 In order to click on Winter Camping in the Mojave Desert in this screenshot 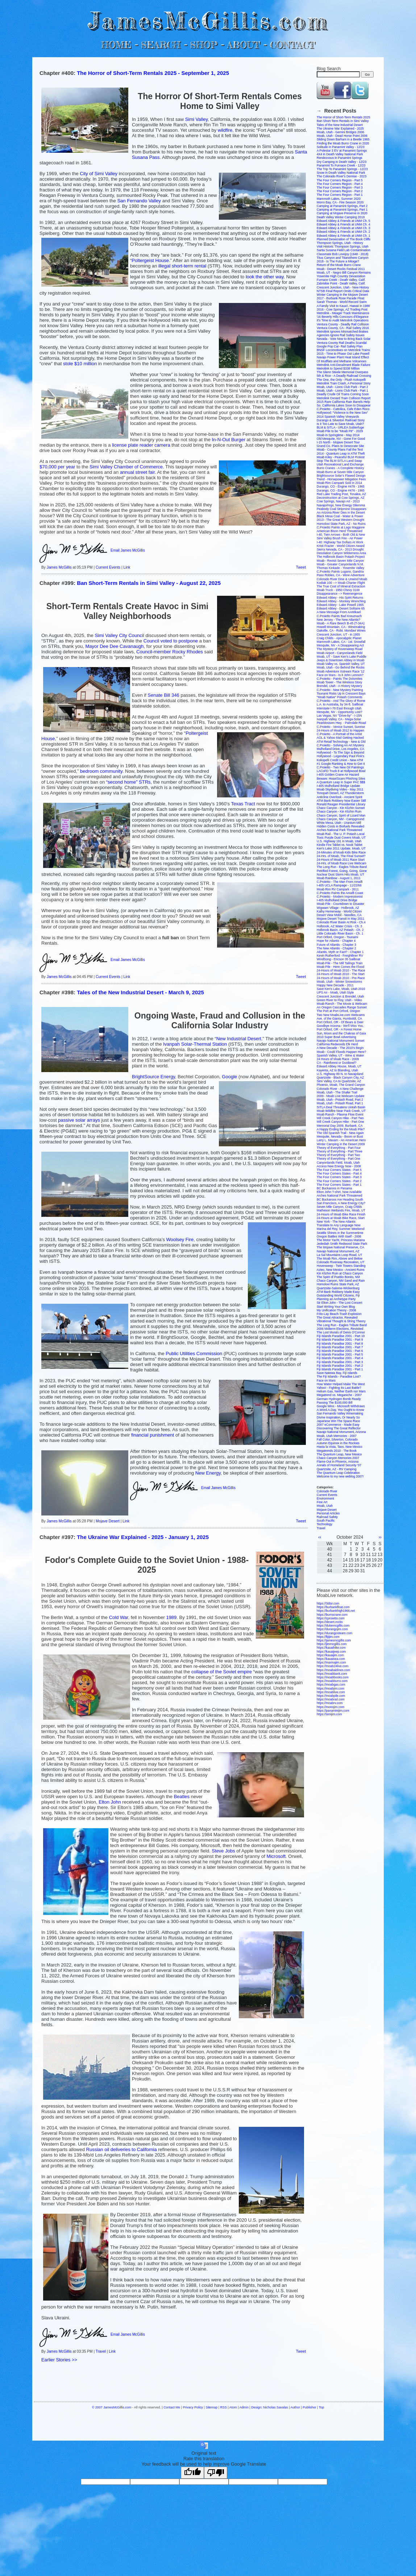, I will do `click(342, 294)`.